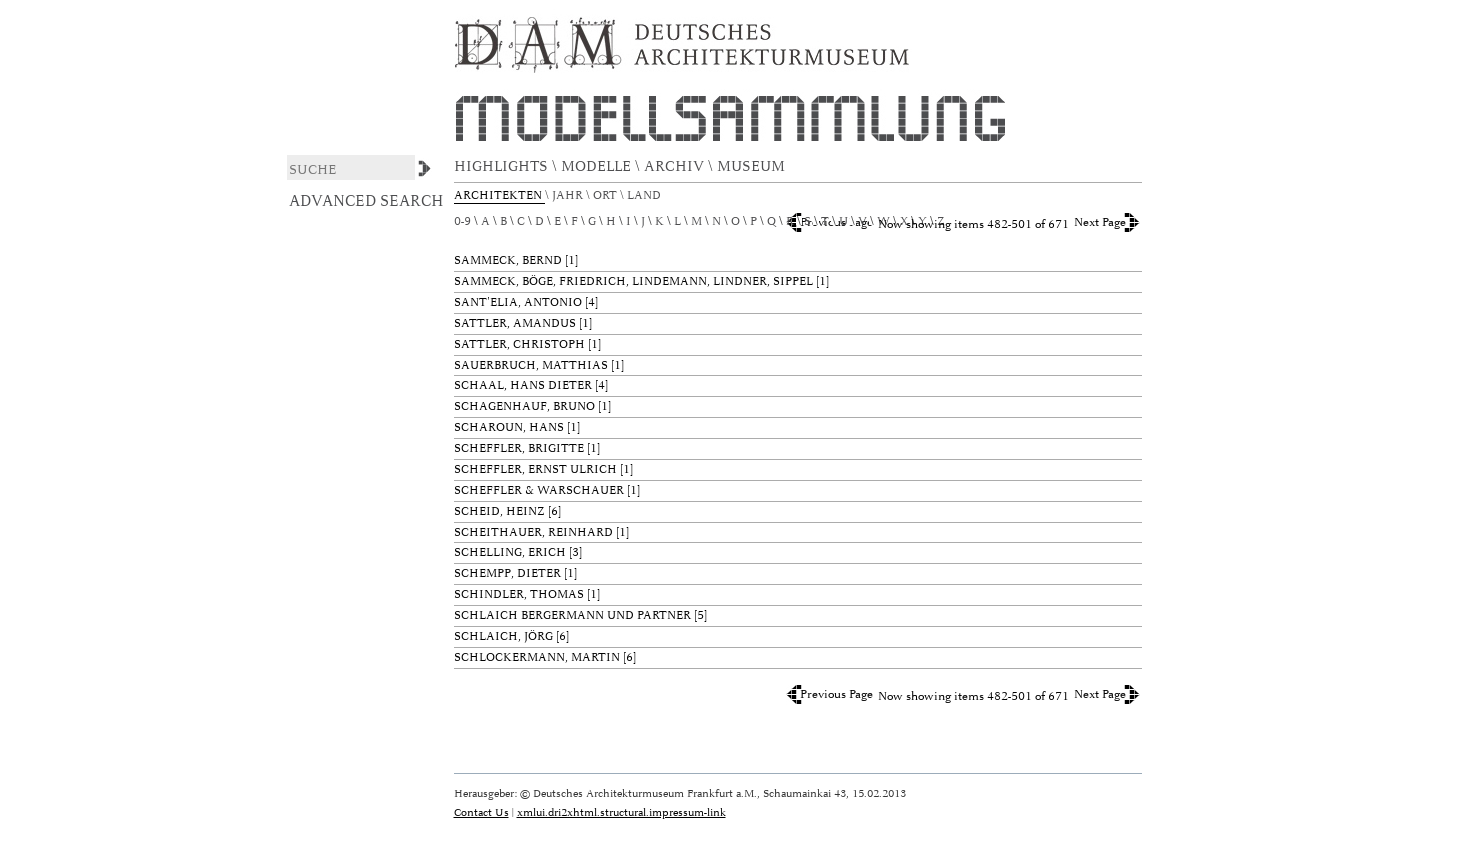 This screenshot has height=843, width=1466. Describe the element at coordinates (519, 448) in the screenshot. I see `Scheffler, Brigitte` at that location.